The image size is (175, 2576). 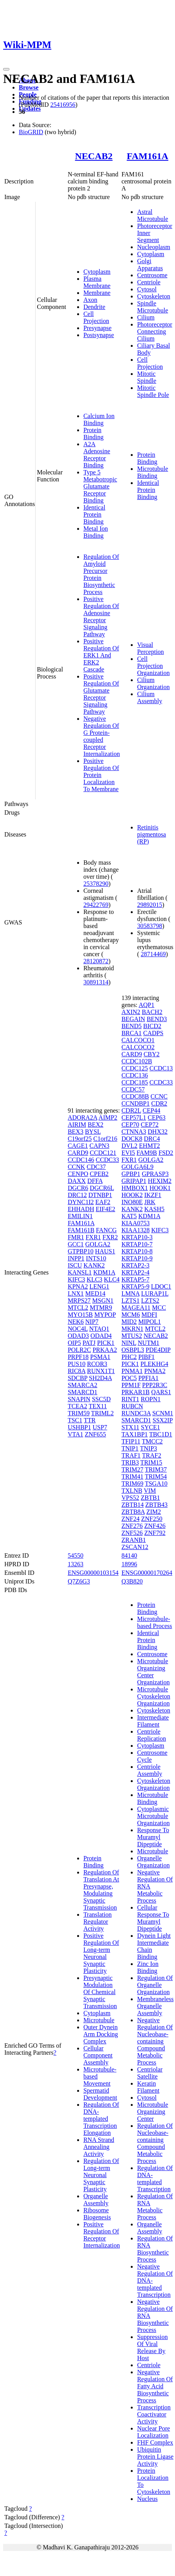 I want to click on INPP1, so click(x=76, y=1258).